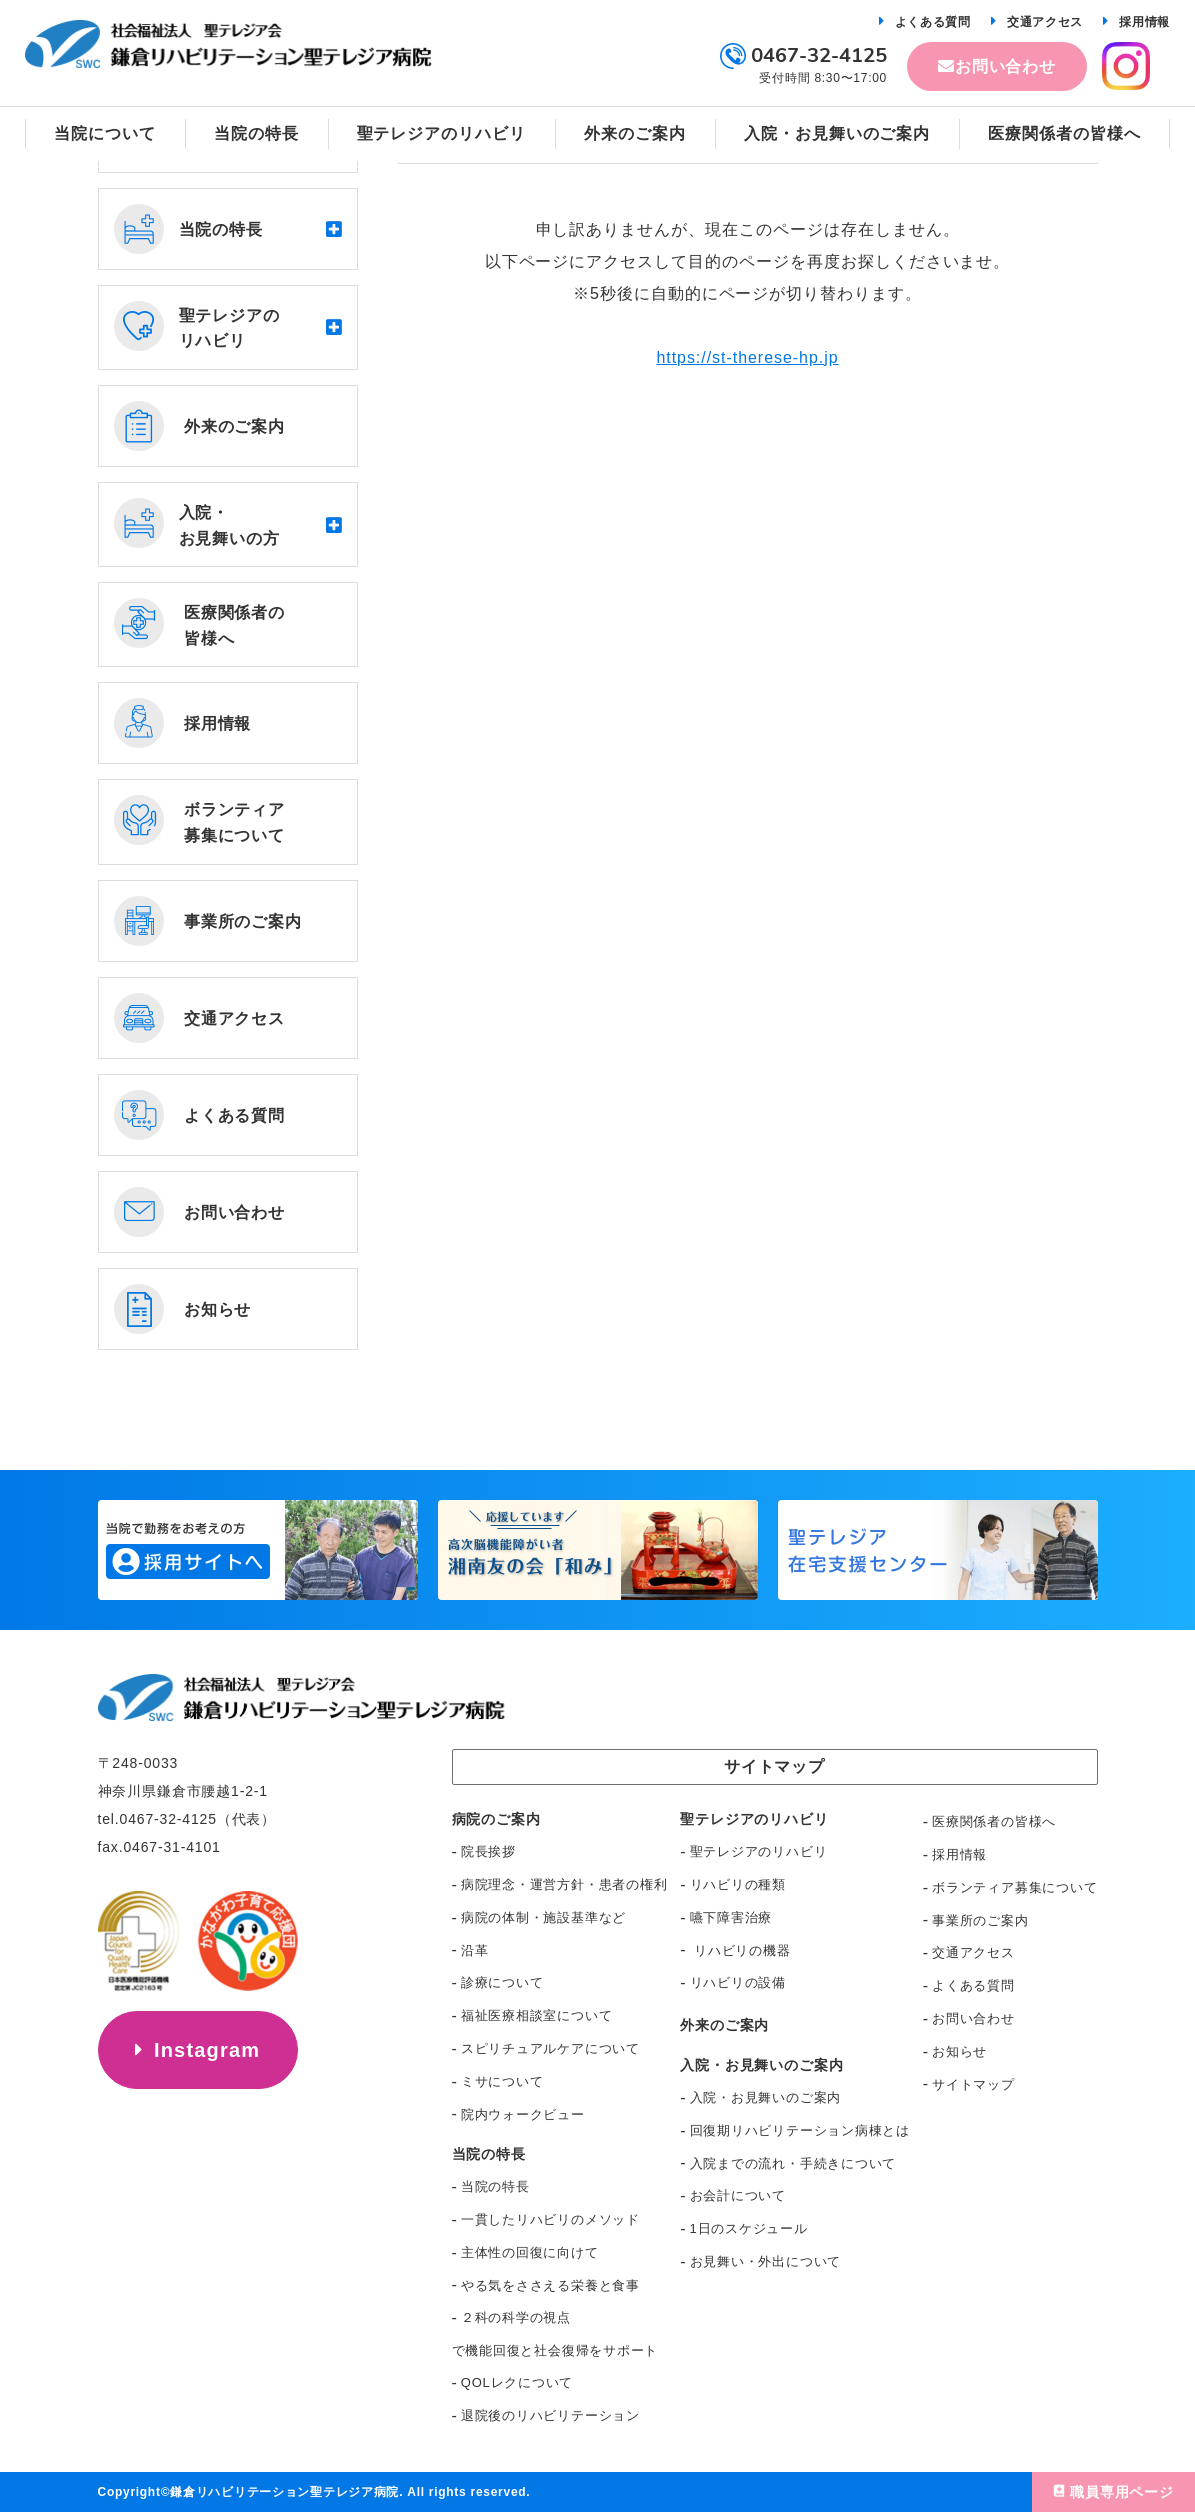 The image size is (1195, 2512). Describe the element at coordinates (550, 2285) in the screenshot. I see `やる気をささえる栄養と食事` at that location.